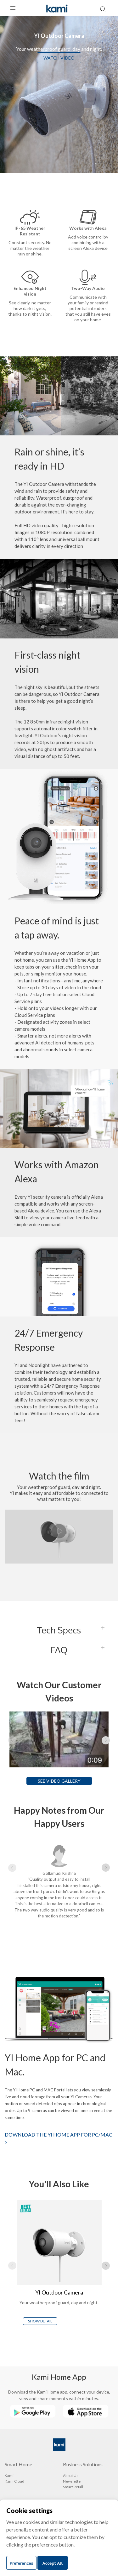 The width and height of the screenshot is (118, 2576). Describe the element at coordinates (9, 2475) in the screenshot. I see `Kami` at that location.